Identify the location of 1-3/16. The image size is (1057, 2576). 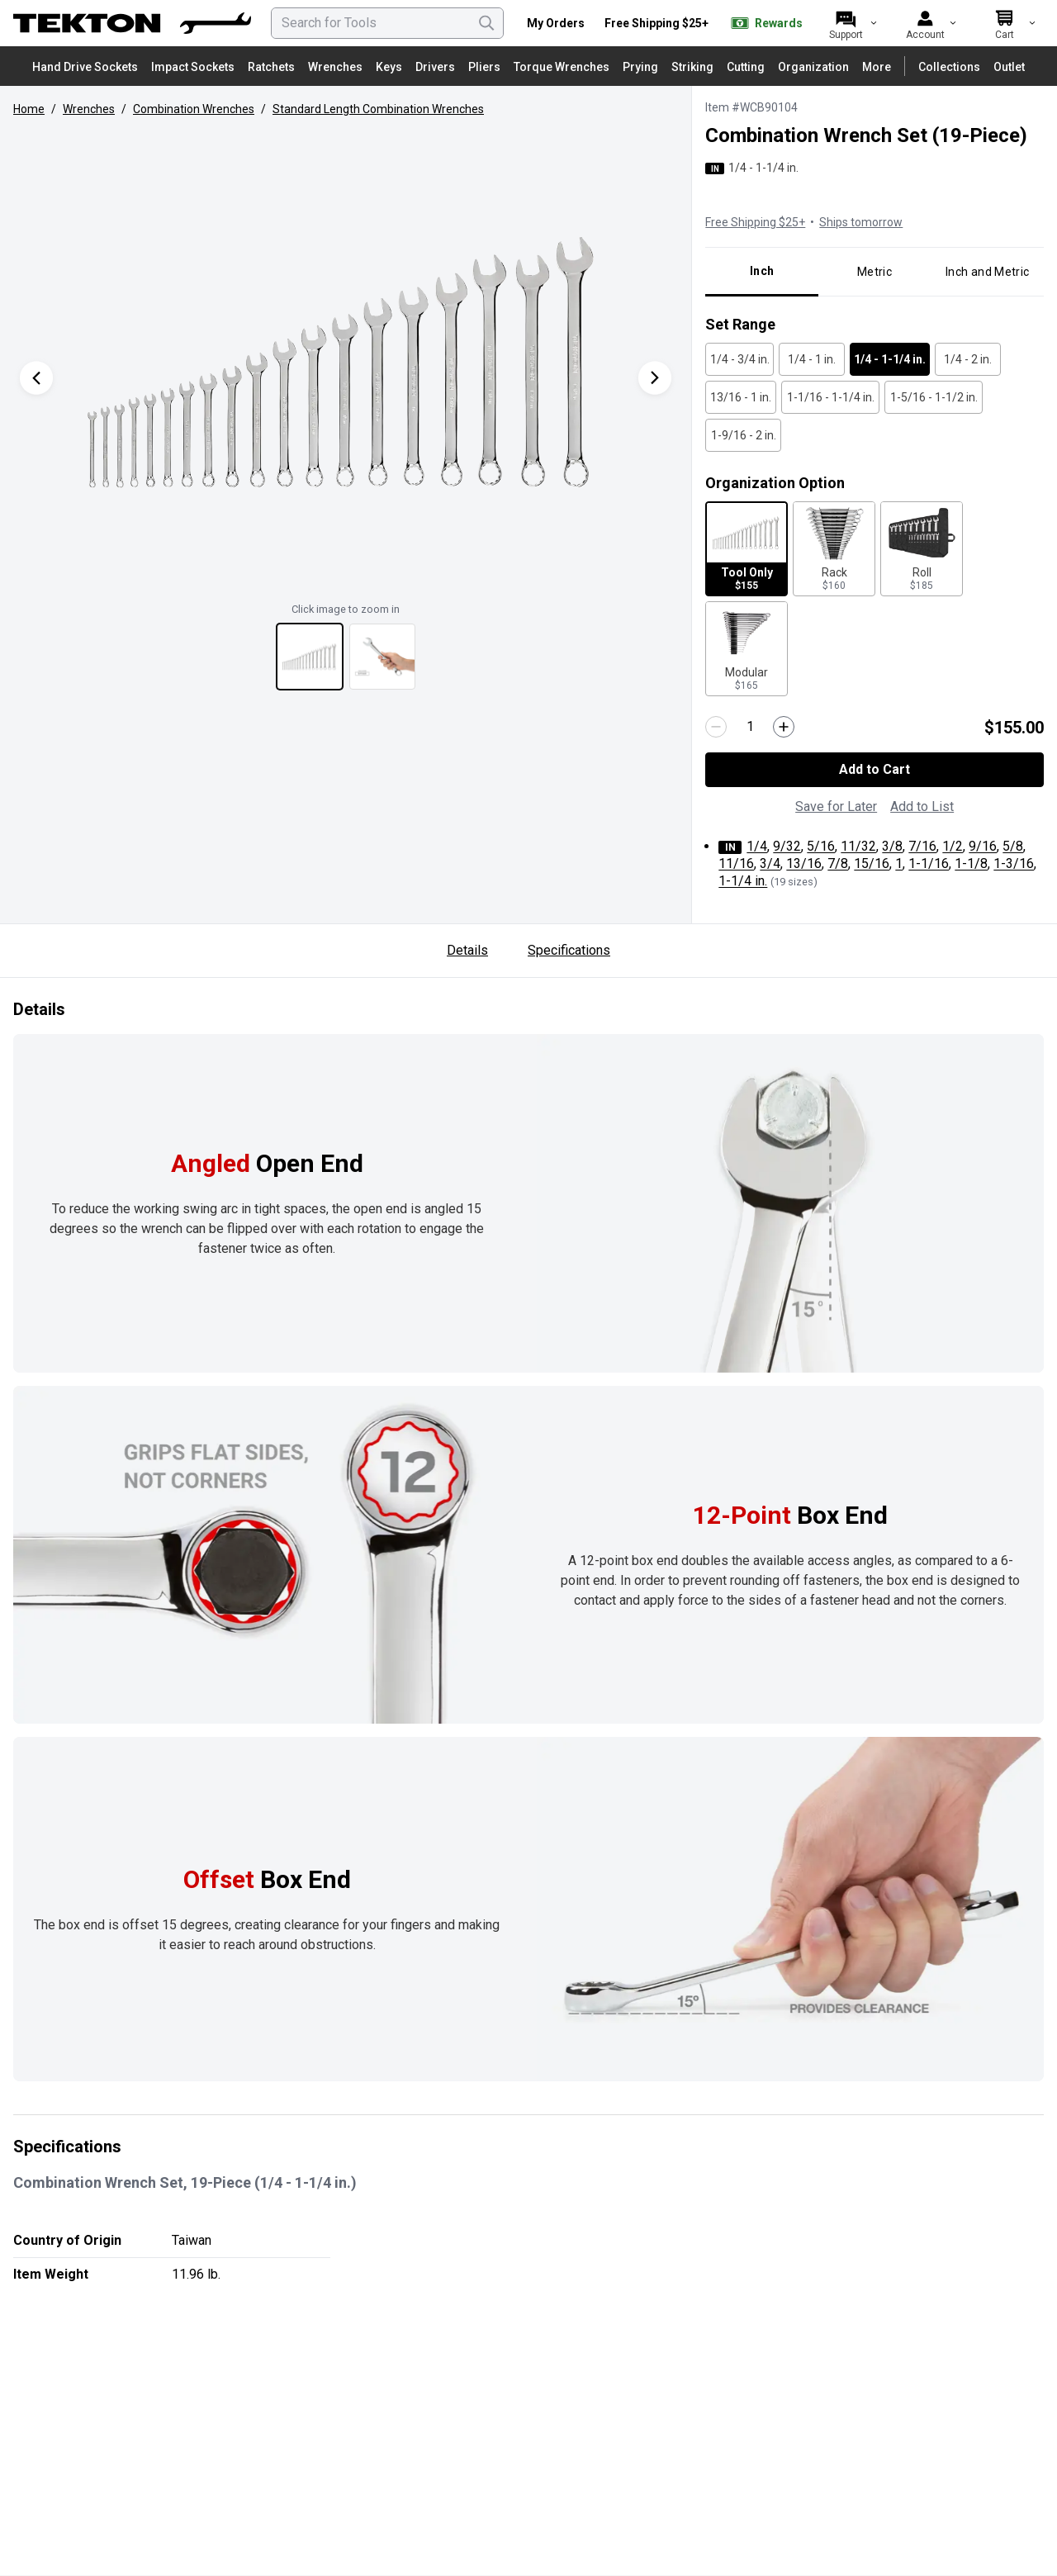
(1013, 863).